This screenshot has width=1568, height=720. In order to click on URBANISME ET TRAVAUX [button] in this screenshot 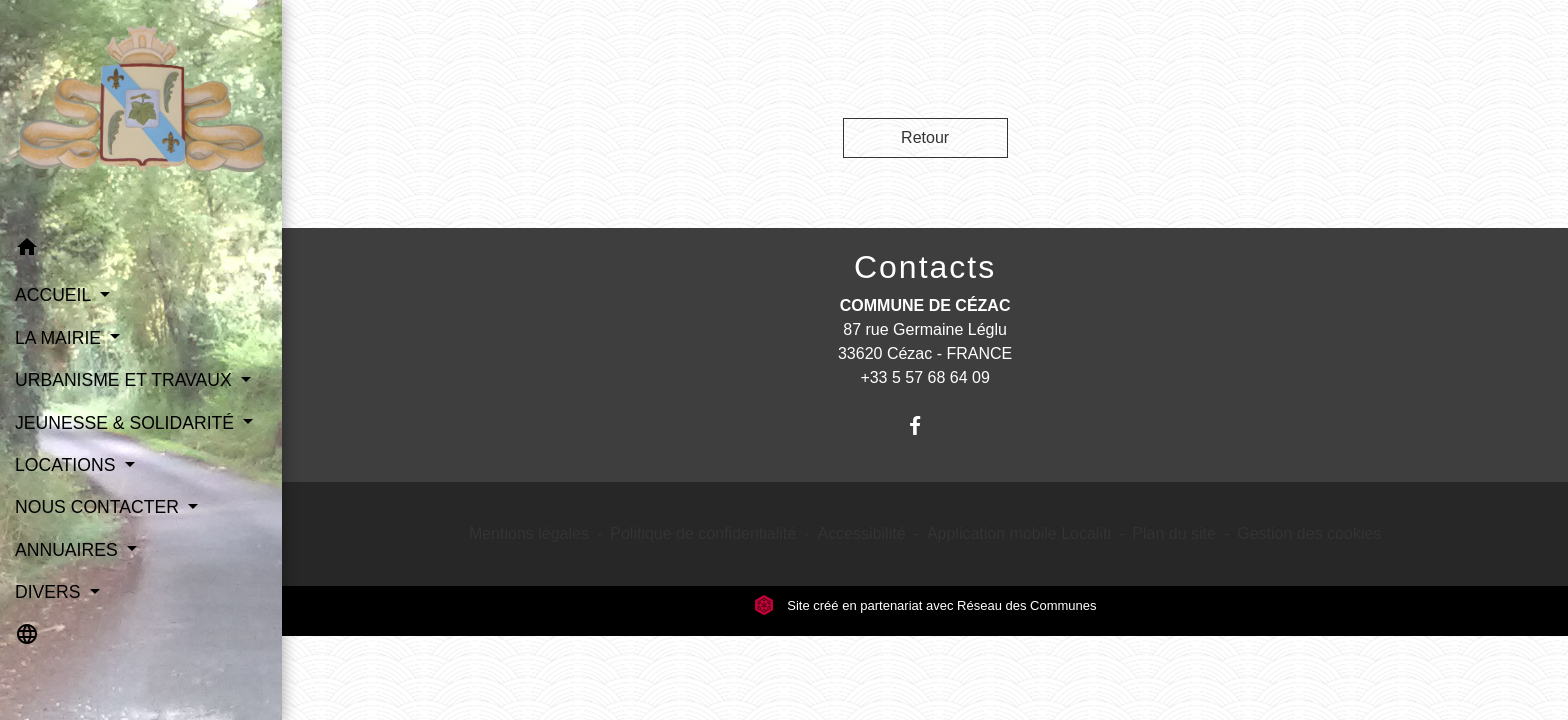, I will do `click(126, 380)`.